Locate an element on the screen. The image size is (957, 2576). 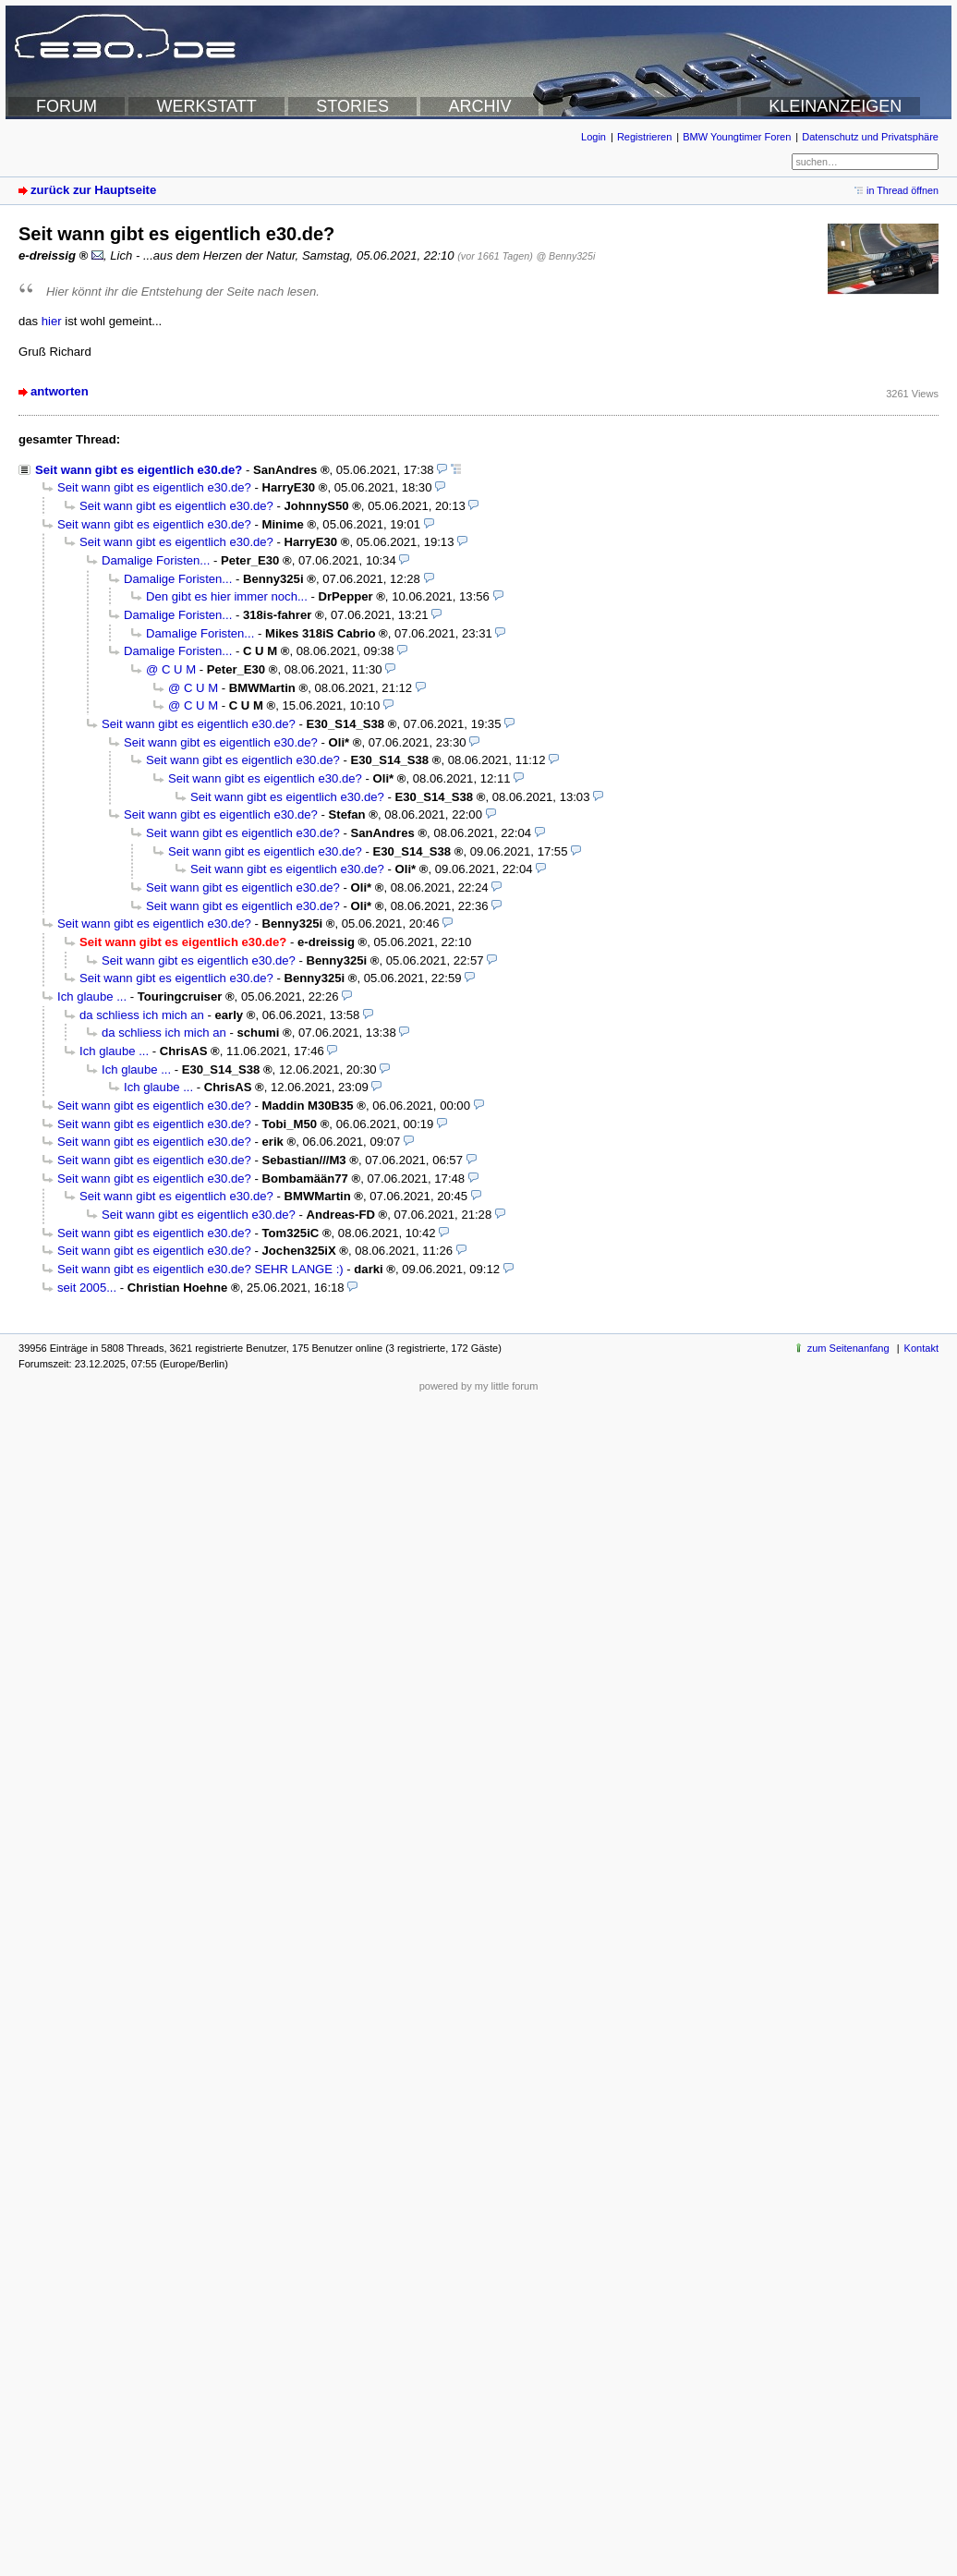
BMW Youngtimer Foren is located at coordinates (737, 136).